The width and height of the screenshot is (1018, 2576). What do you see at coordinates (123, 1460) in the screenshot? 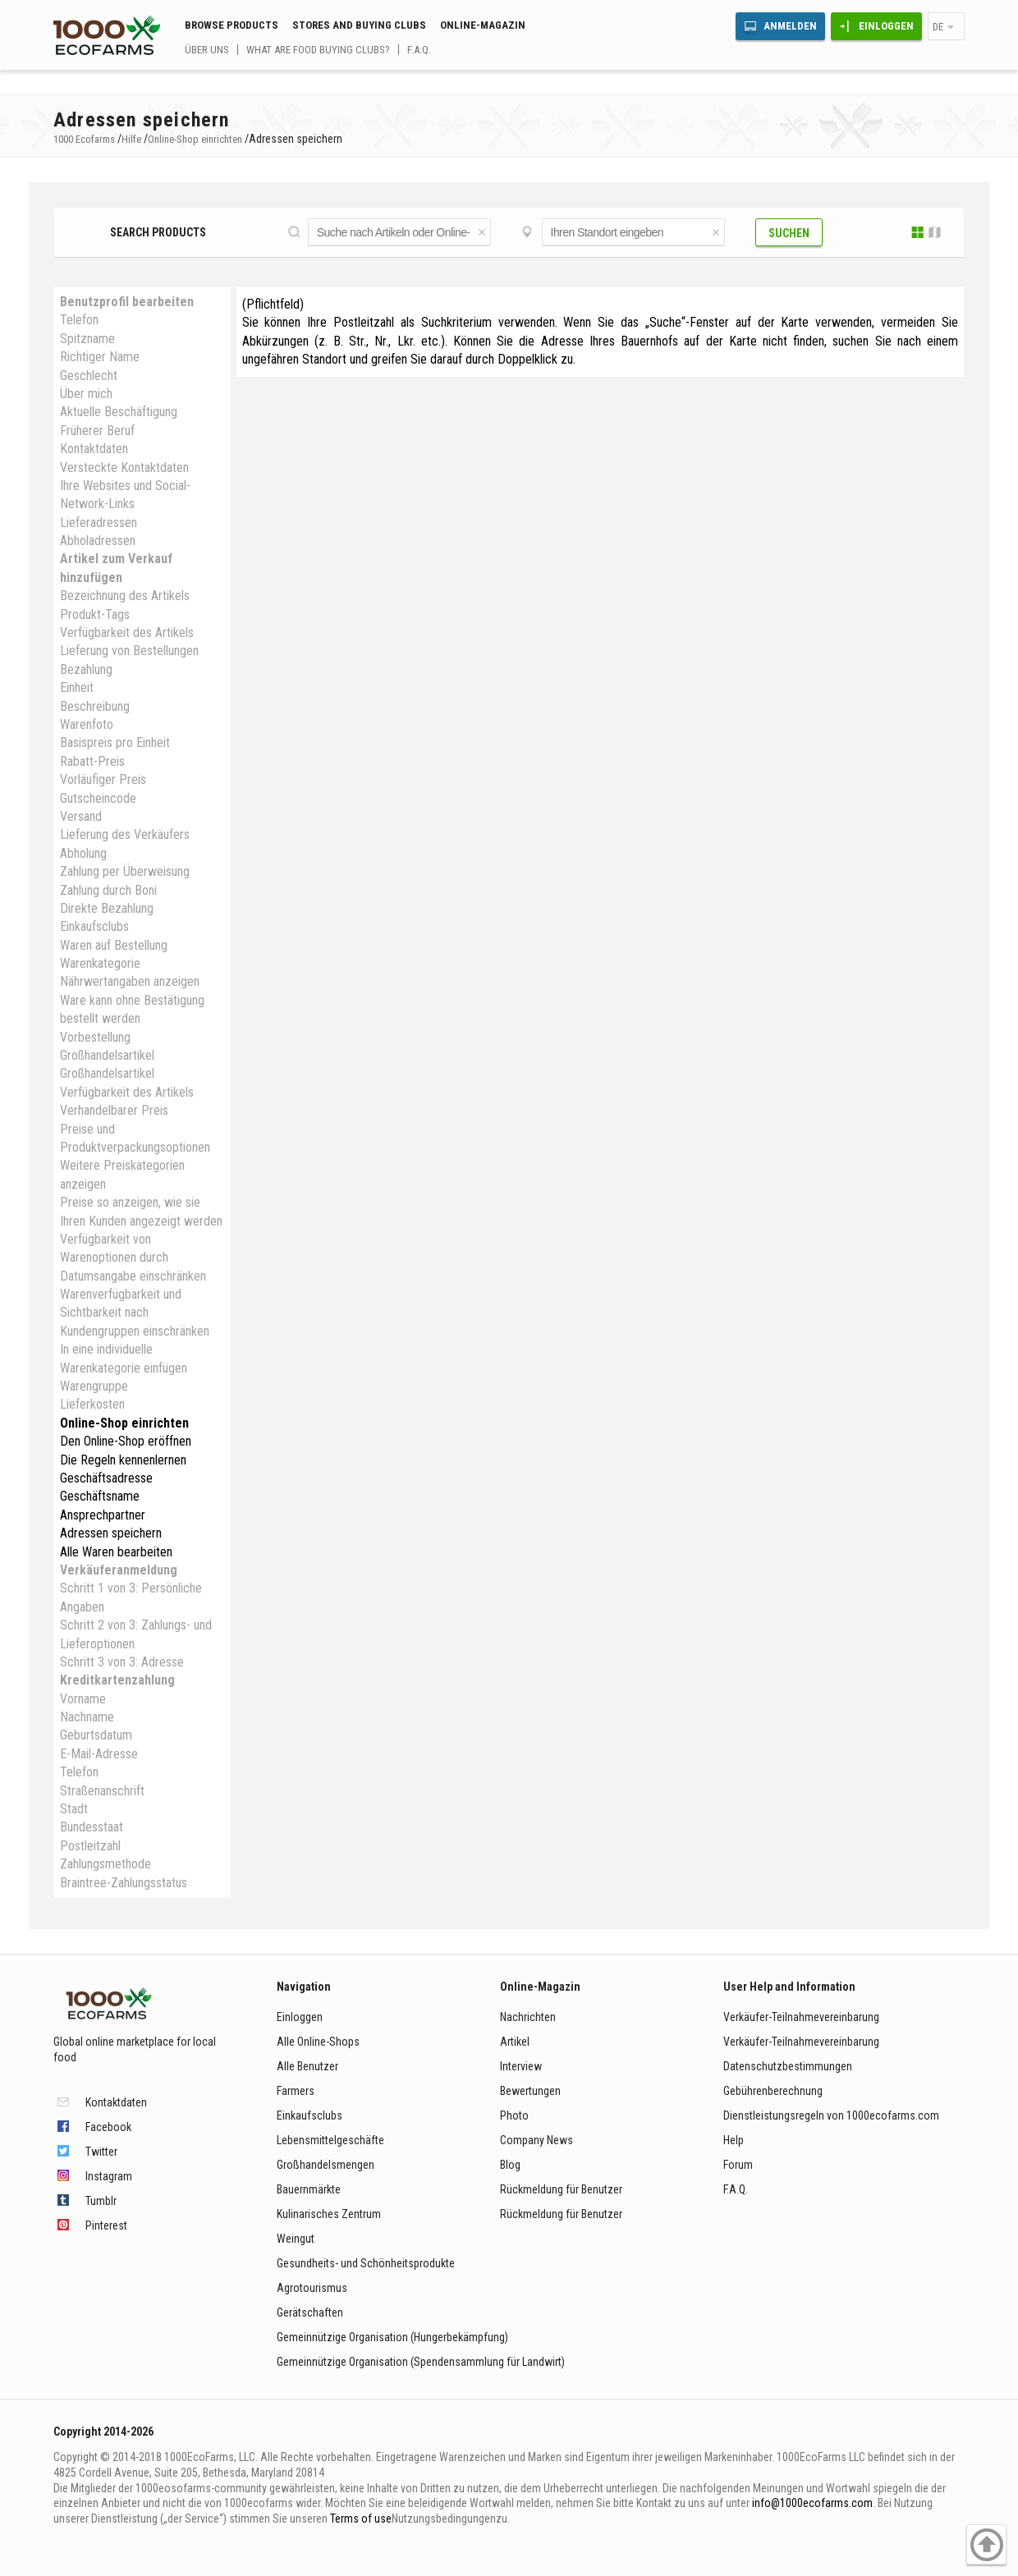
I see `Die Regeln kennenlernen` at bounding box center [123, 1460].